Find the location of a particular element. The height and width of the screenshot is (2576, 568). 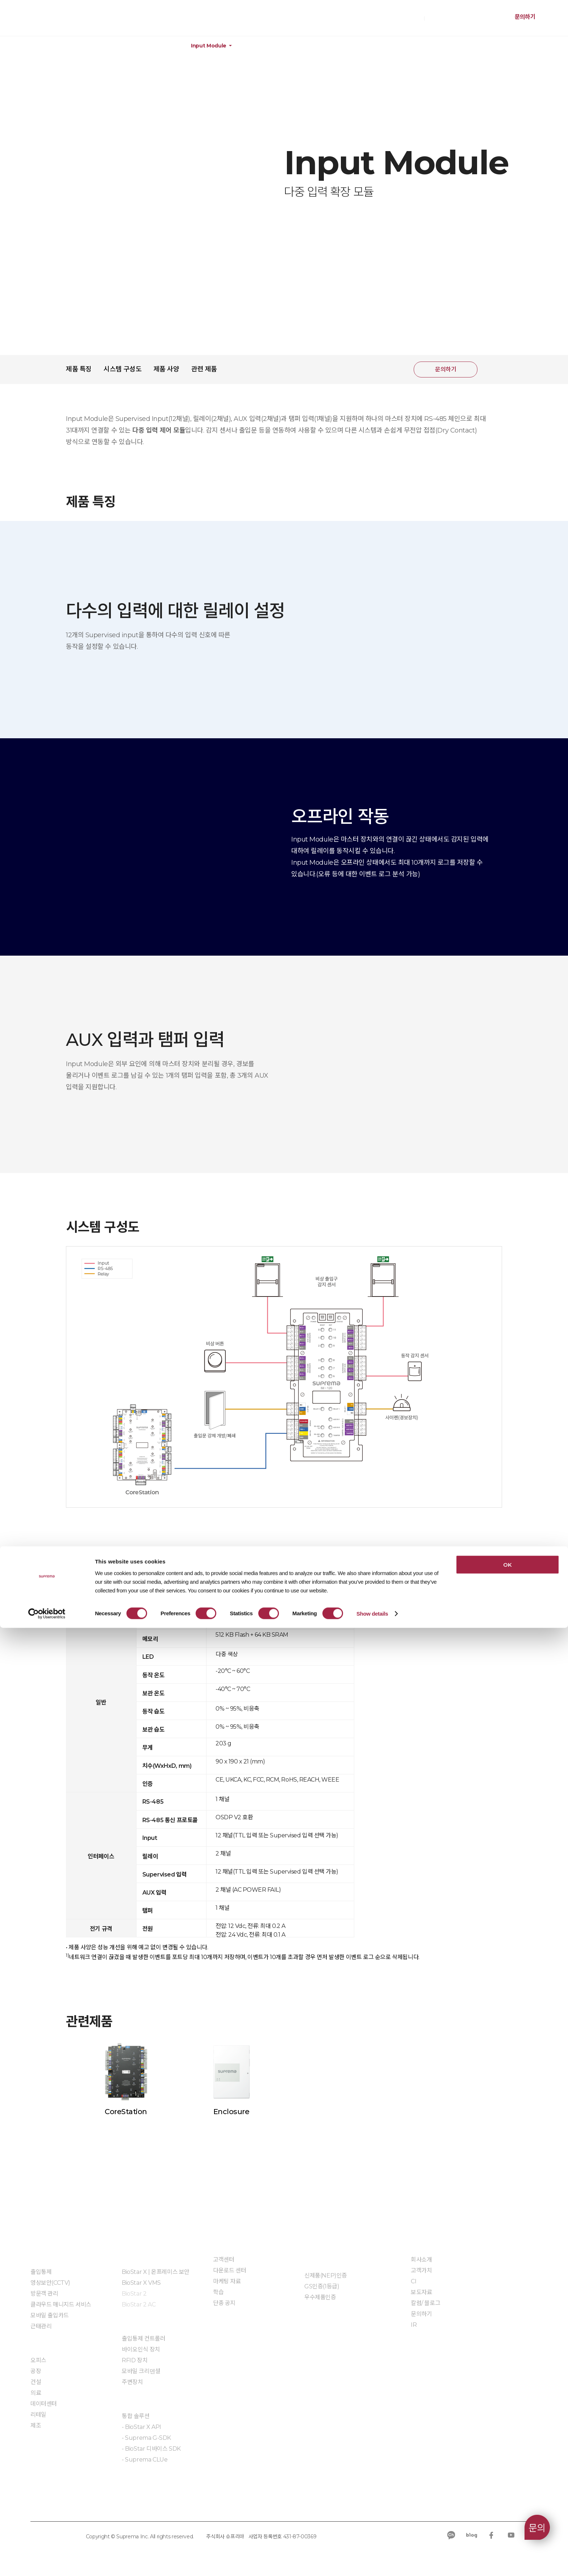

고객센터 is located at coordinates (223, 2259).